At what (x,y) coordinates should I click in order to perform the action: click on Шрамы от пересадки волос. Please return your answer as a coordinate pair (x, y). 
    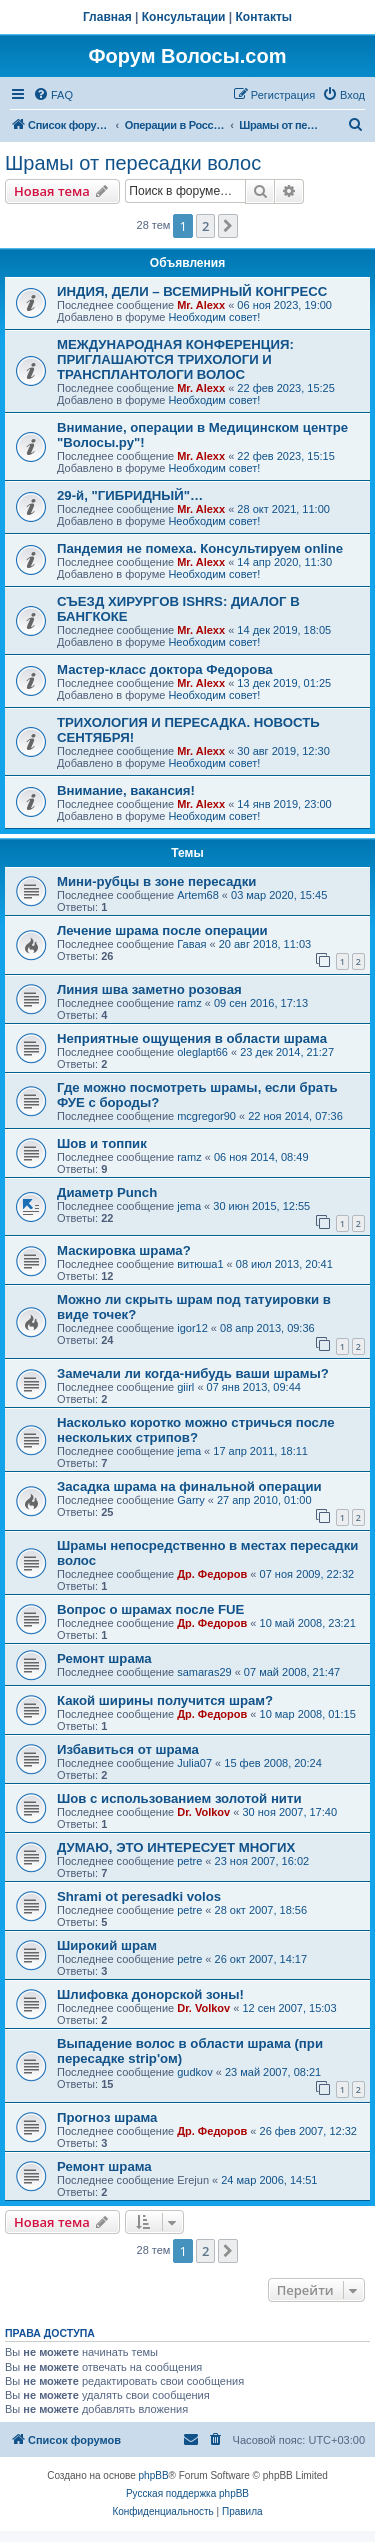
    Looking at the image, I should click on (133, 163).